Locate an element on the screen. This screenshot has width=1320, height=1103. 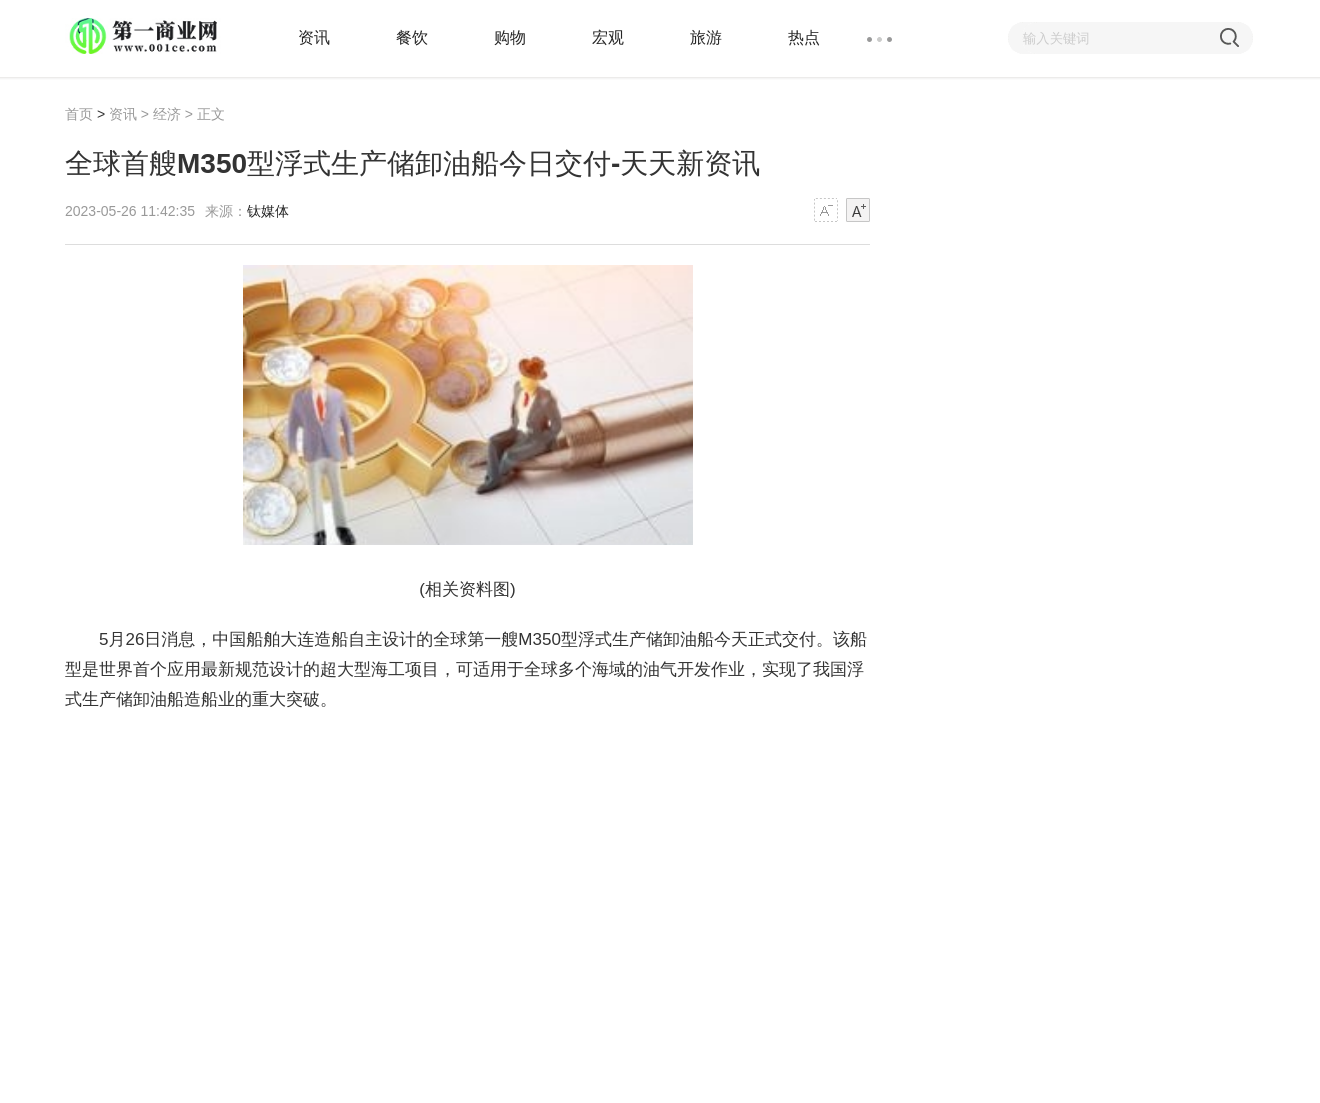
购物 is located at coordinates (510, 37).